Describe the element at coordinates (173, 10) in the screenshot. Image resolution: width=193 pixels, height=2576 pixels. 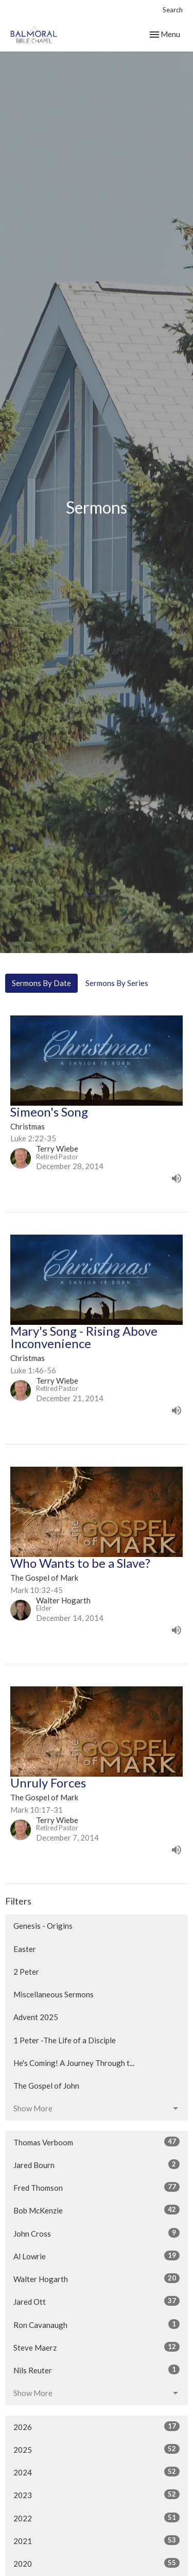
I see `Search` at that location.